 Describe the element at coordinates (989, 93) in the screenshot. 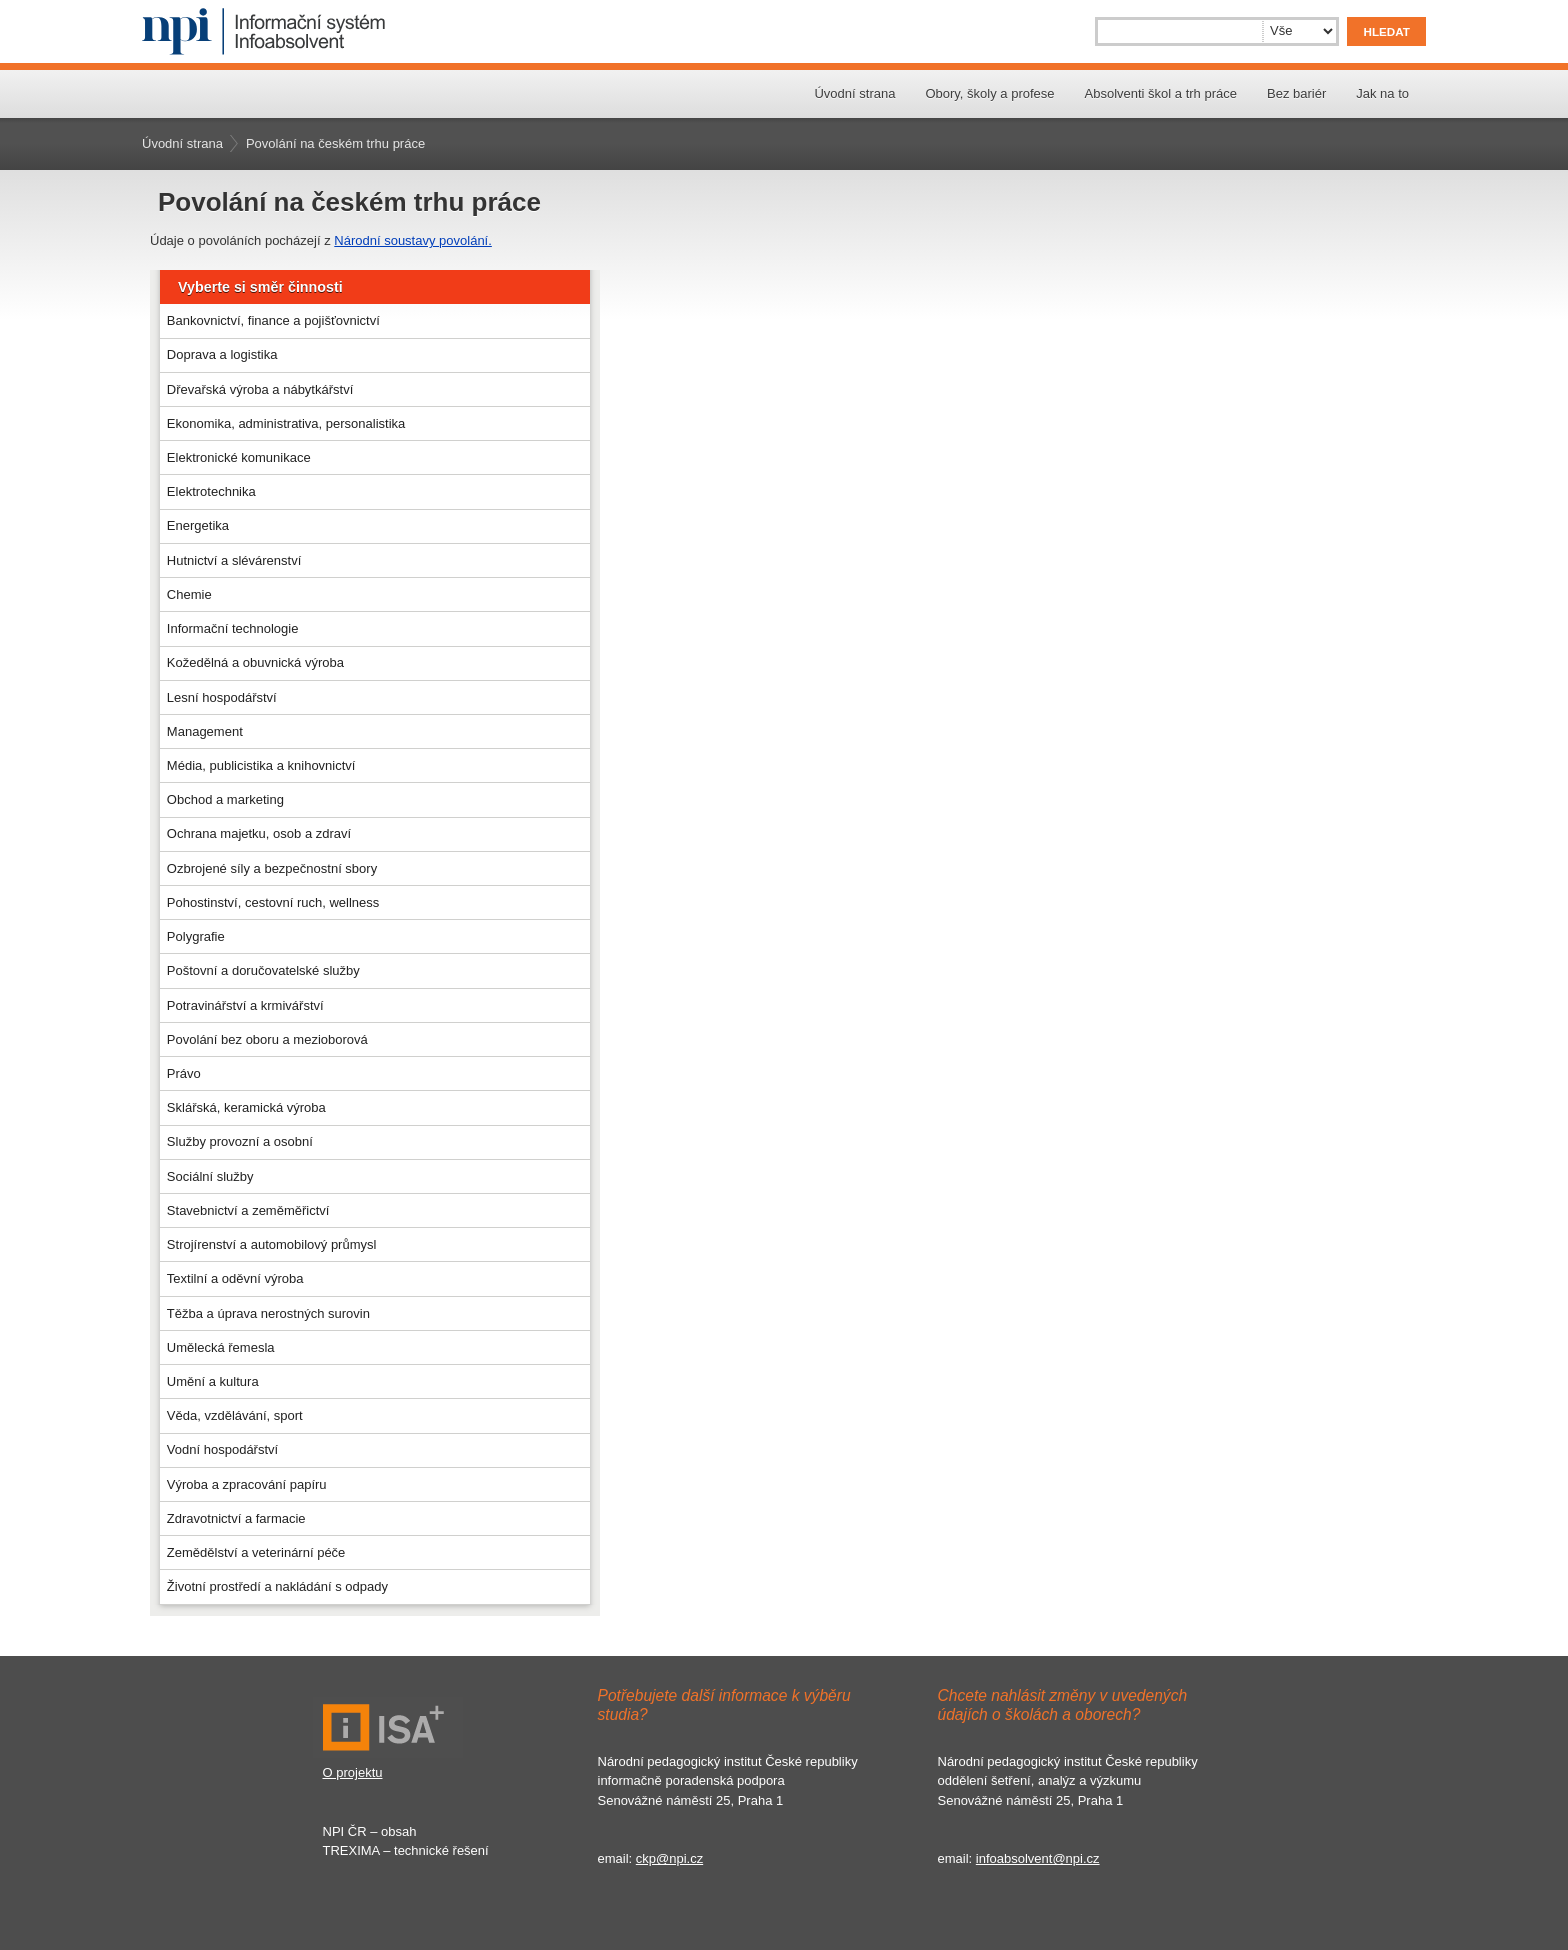

I see `Obory, školy a profese` at that location.